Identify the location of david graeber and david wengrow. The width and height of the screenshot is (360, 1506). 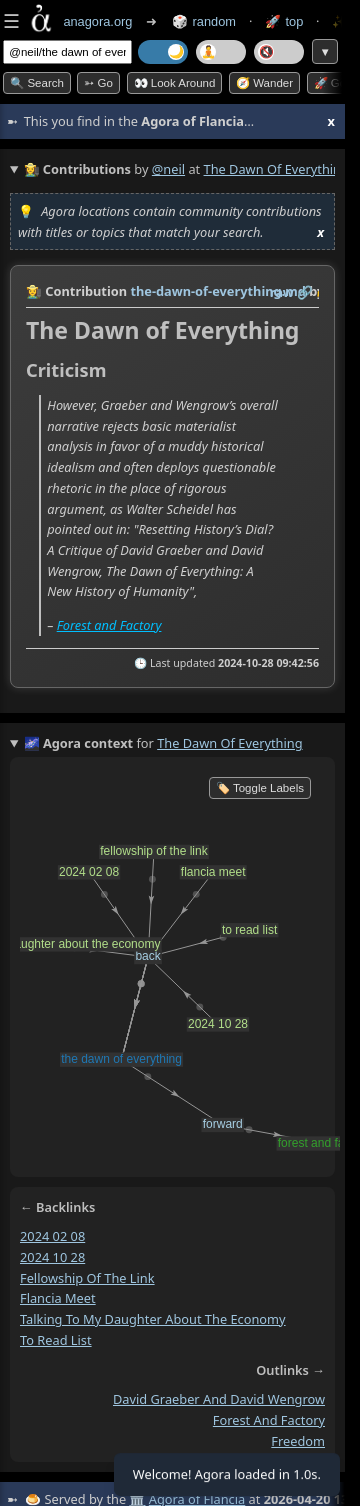
(219, 1400).